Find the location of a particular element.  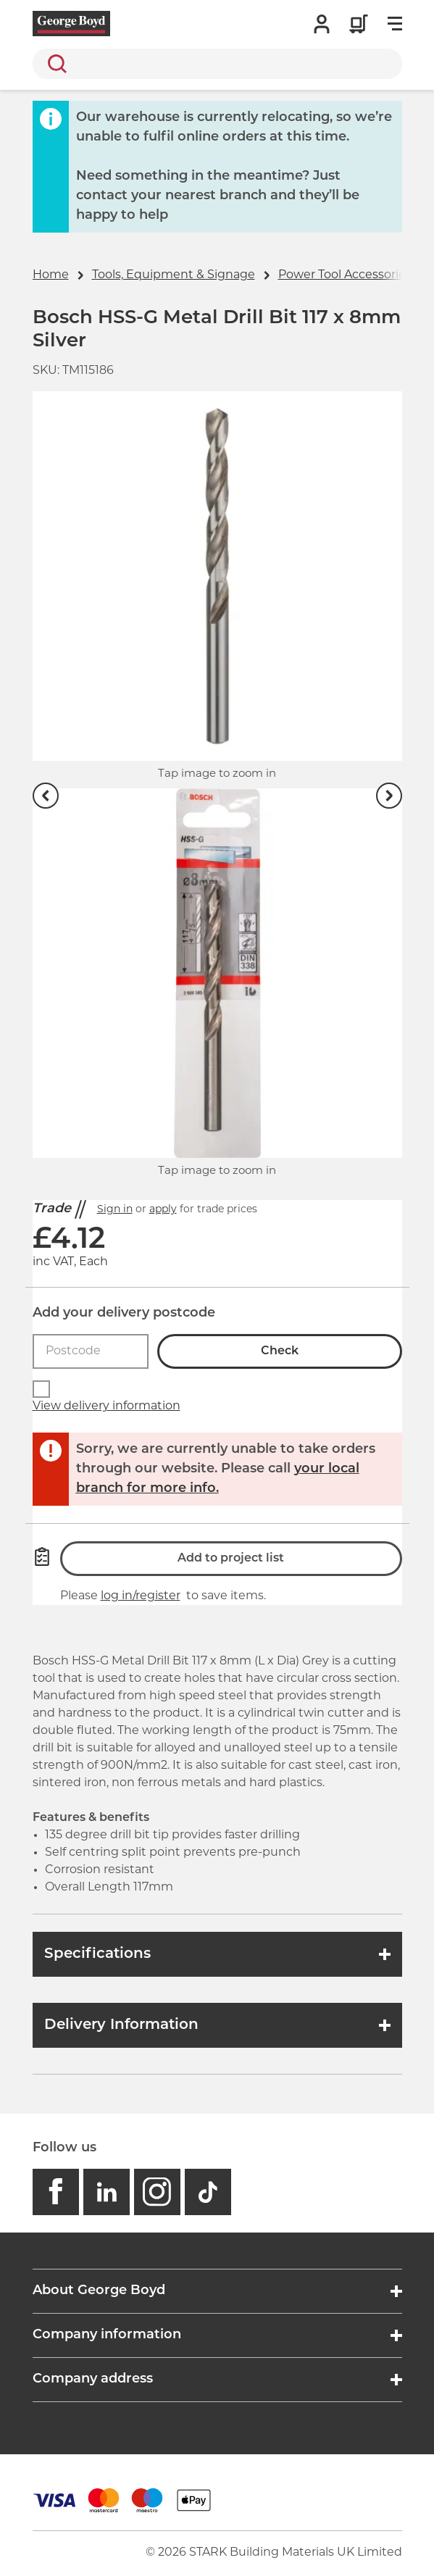

Sign in is located at coordinates (115, 1209).